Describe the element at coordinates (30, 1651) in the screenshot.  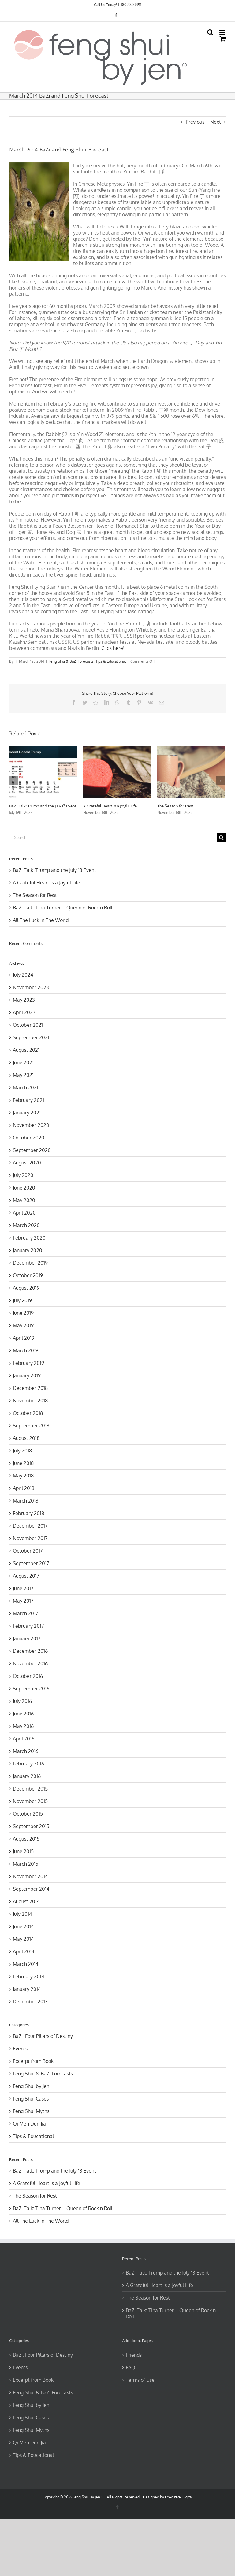
I see `December 2016` at that location.